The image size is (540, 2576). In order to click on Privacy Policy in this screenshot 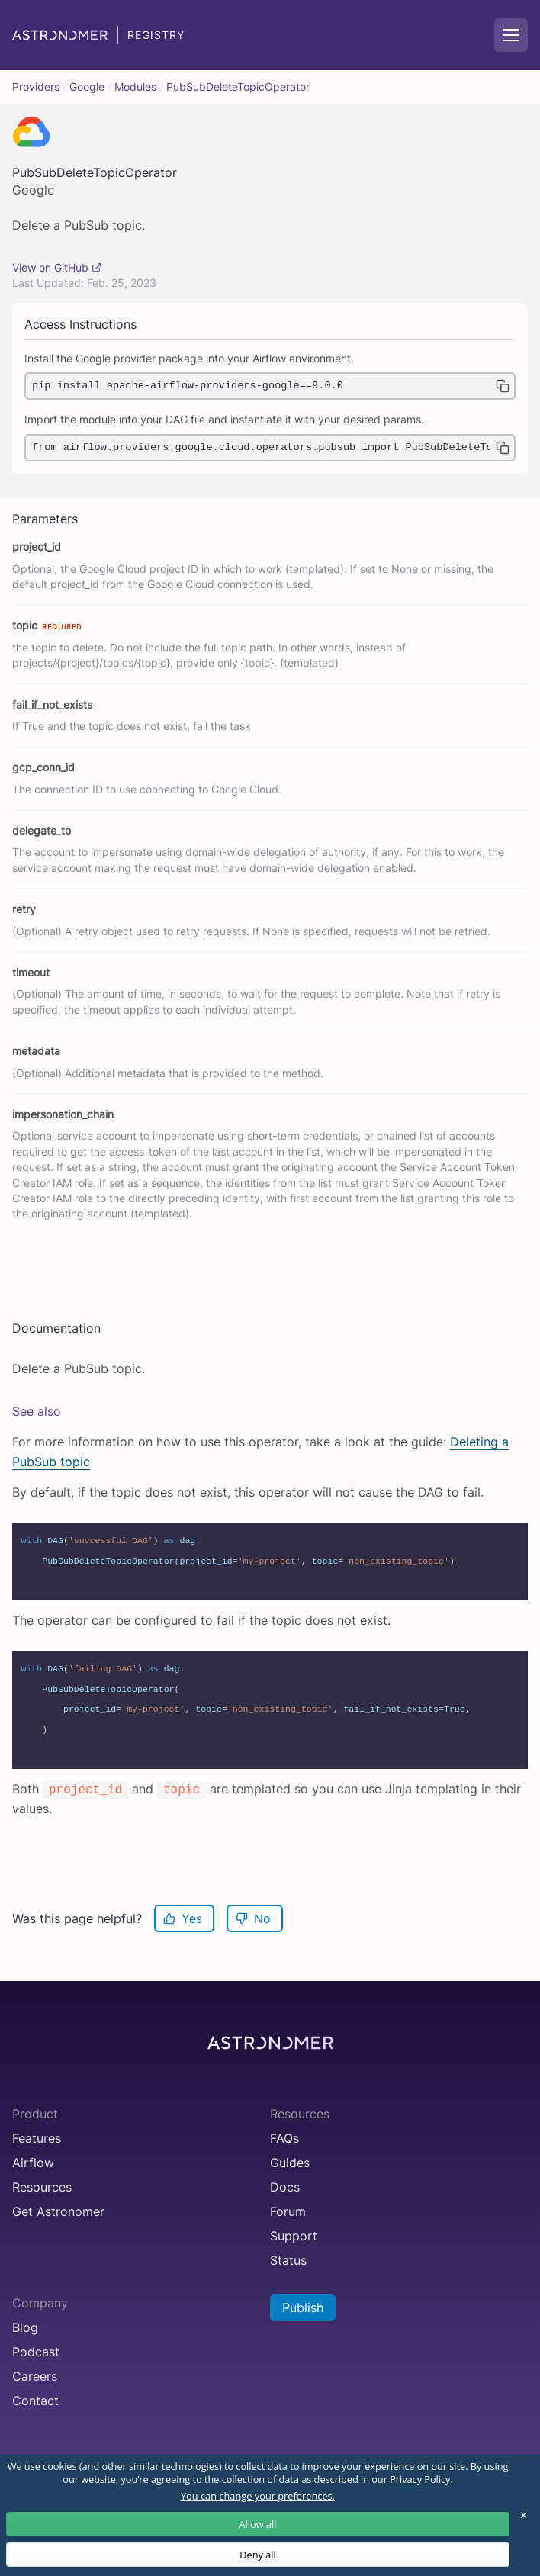, I will do `click(420, 2479)`.